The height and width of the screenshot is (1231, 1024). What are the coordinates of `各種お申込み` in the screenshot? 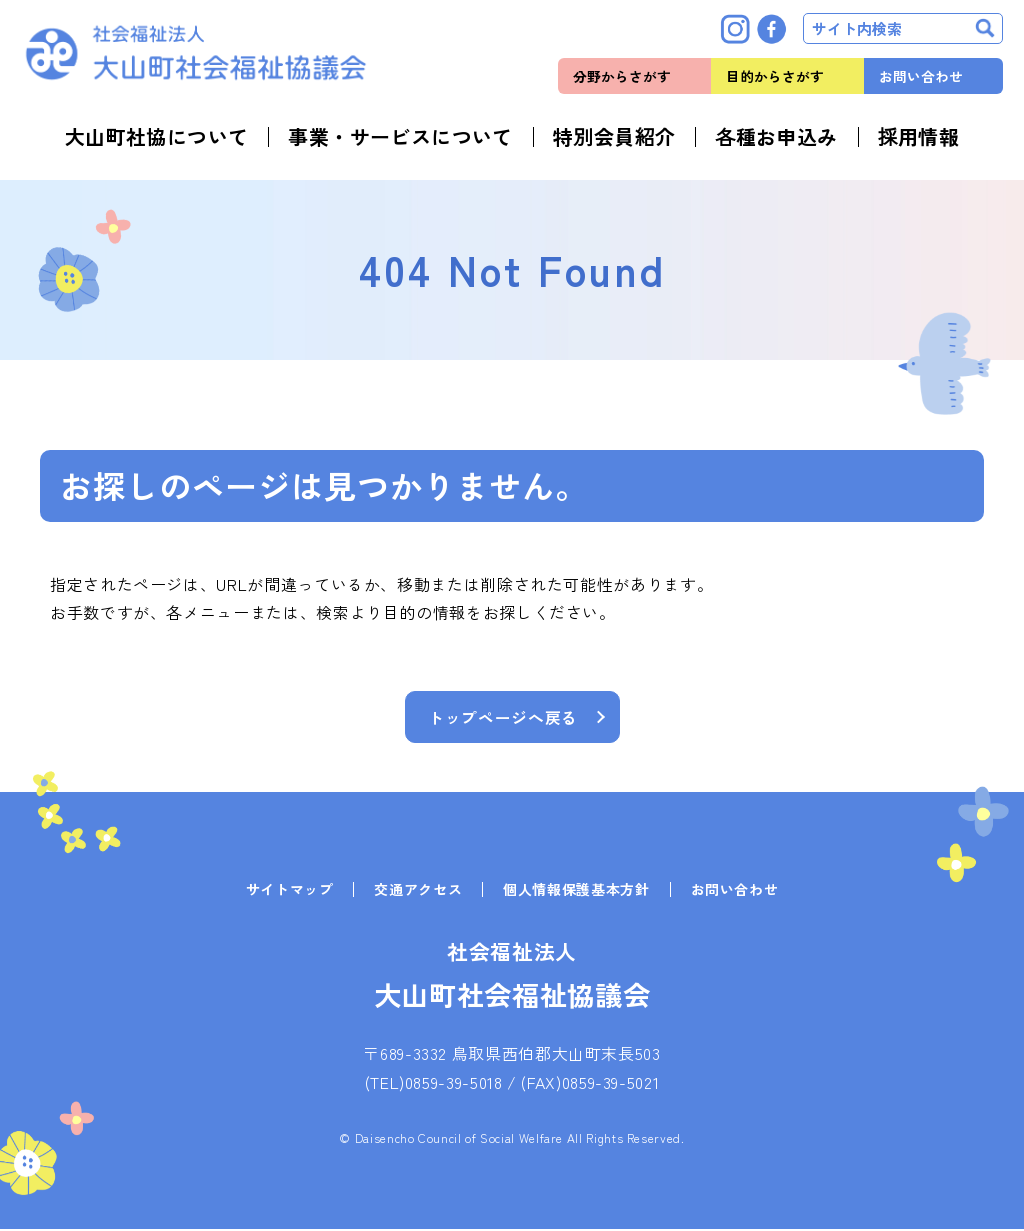 It's located at (776, 137).